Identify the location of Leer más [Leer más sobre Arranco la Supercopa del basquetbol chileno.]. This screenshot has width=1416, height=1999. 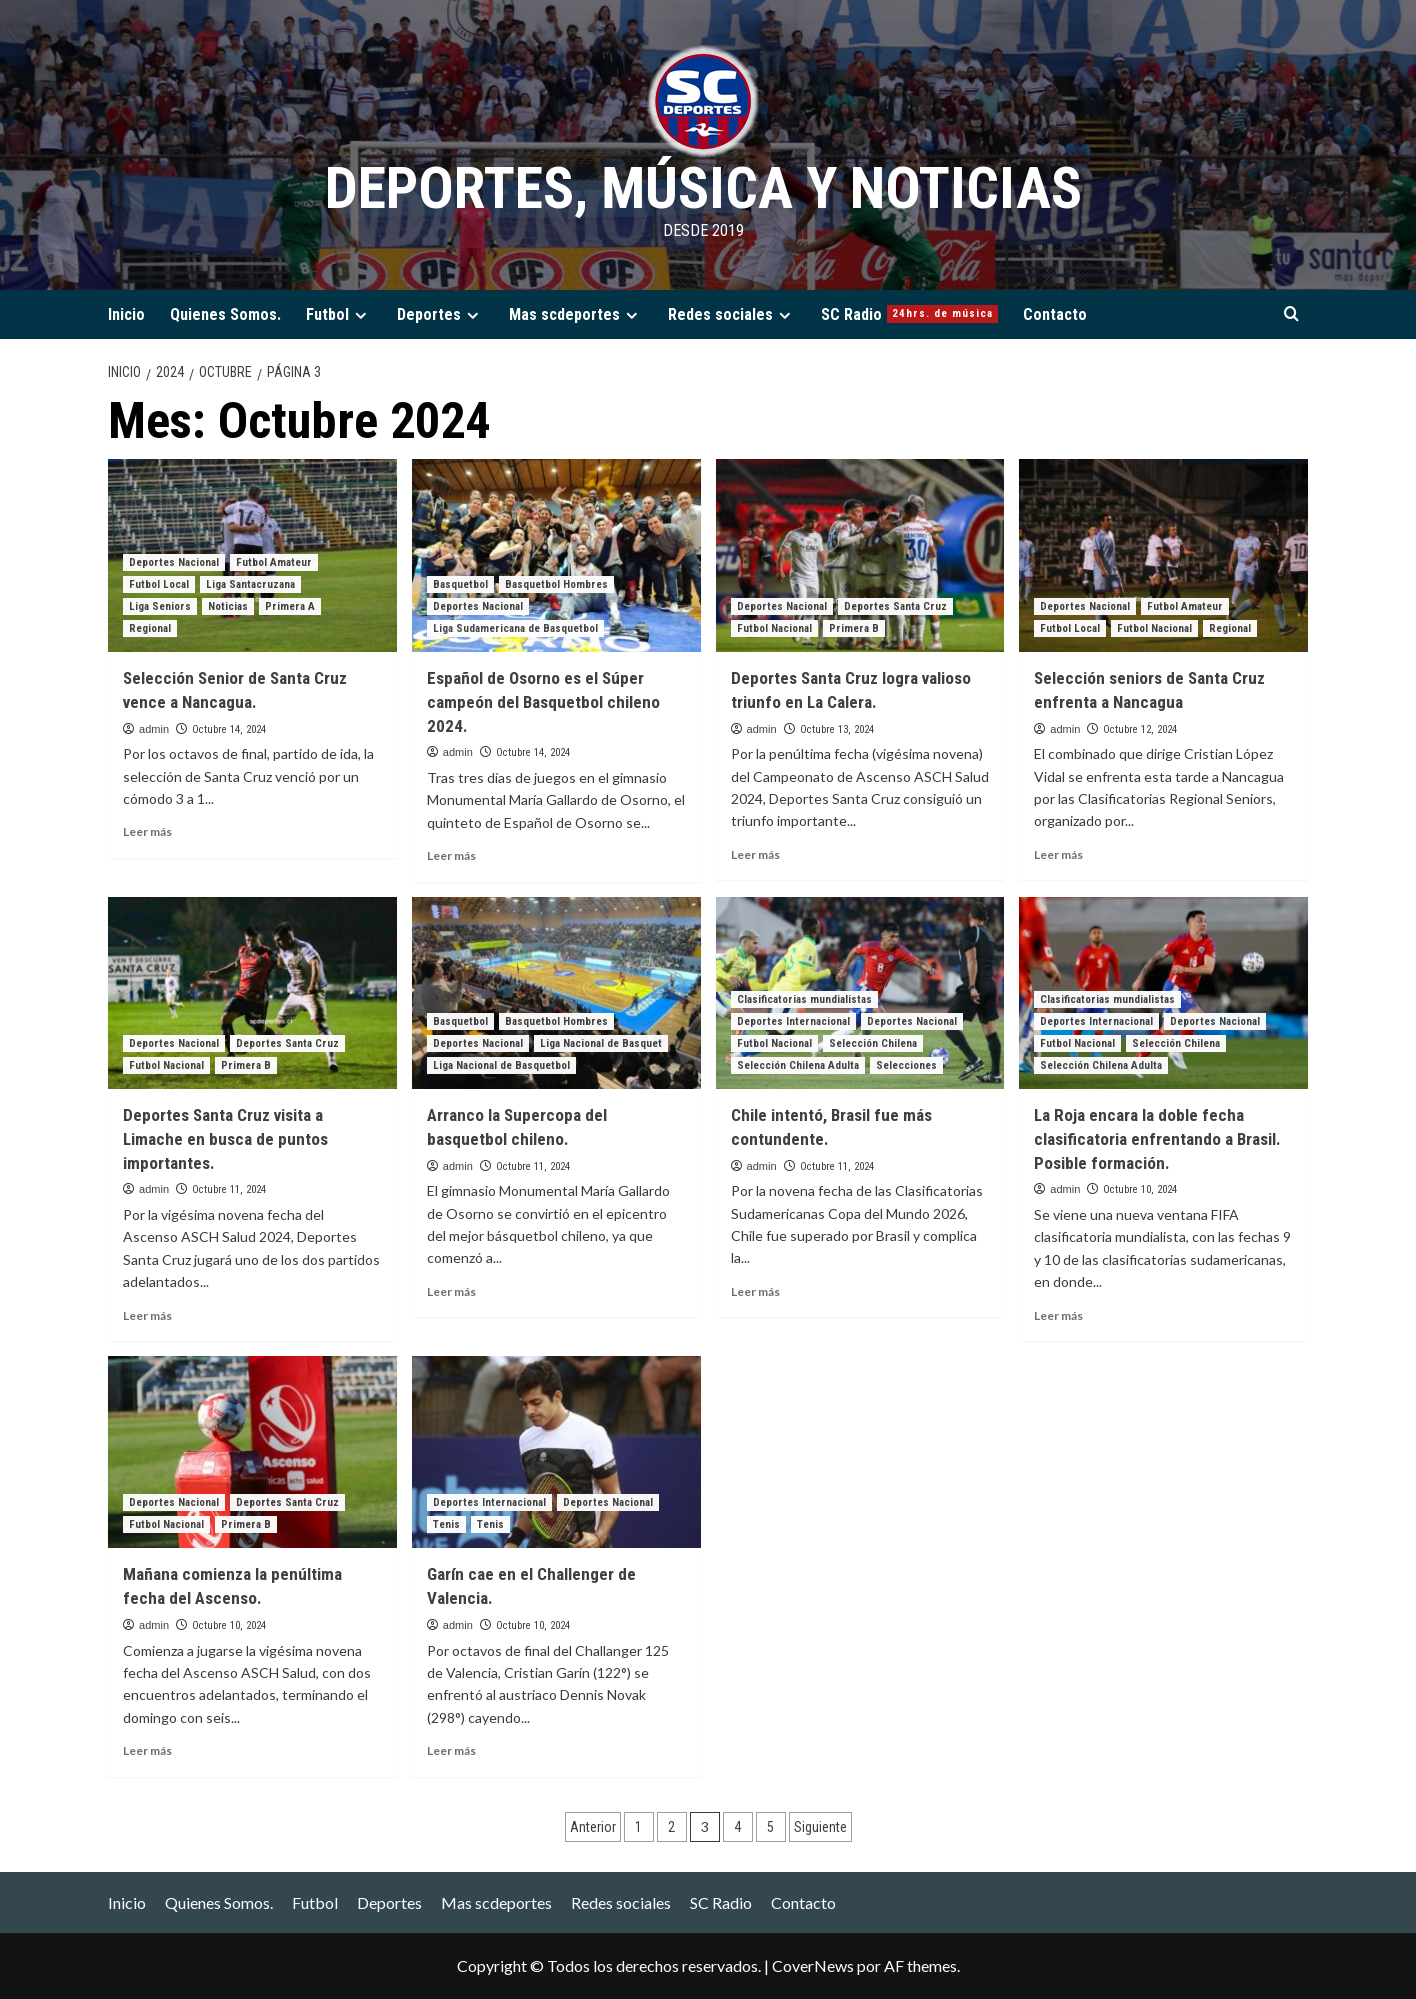
(451, 1291).